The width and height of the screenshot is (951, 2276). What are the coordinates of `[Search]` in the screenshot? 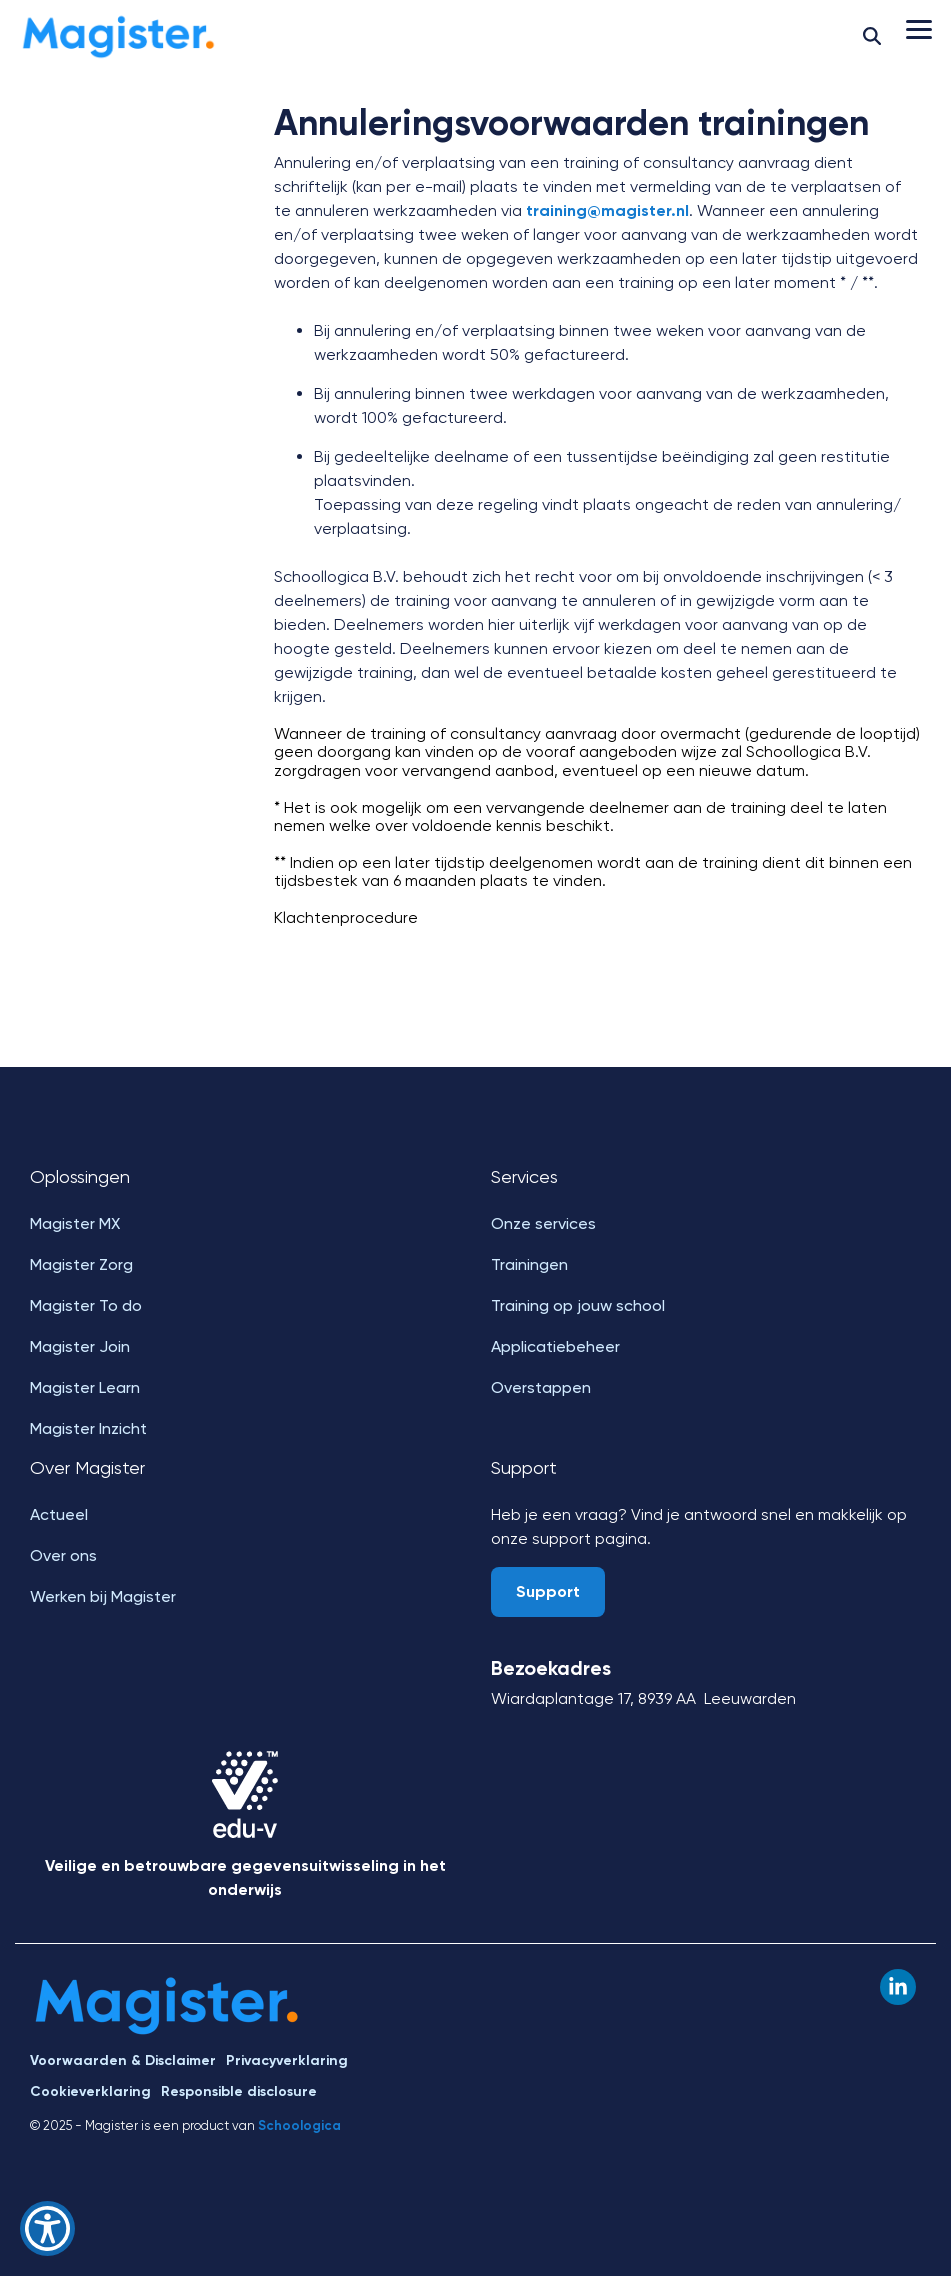 It's located at (872, 35).